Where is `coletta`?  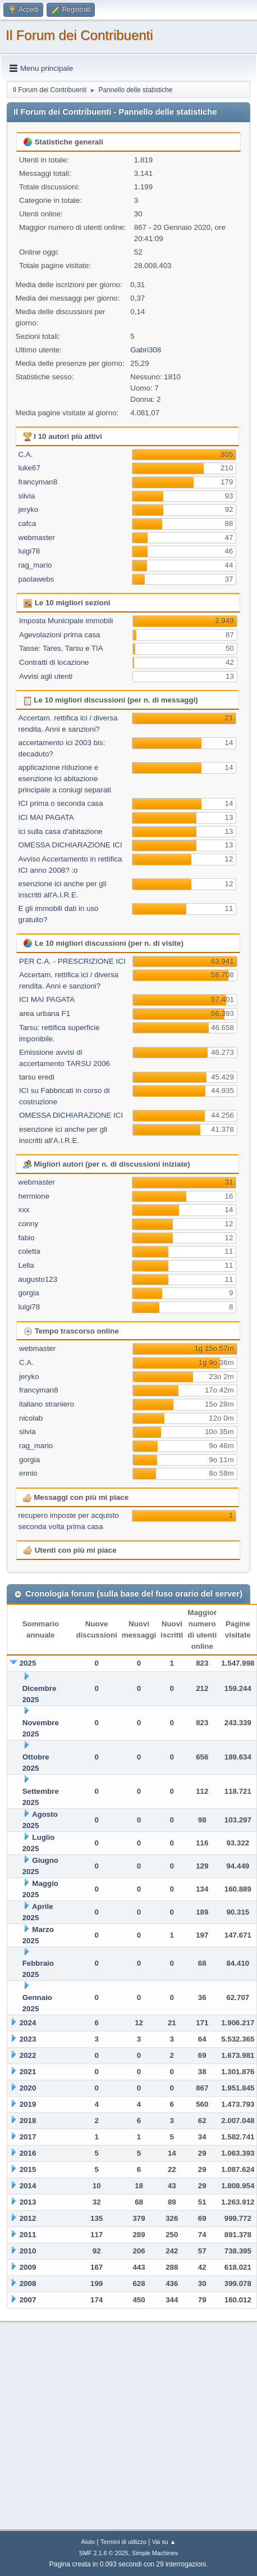
coletta is located at coordinates (29, 1251).